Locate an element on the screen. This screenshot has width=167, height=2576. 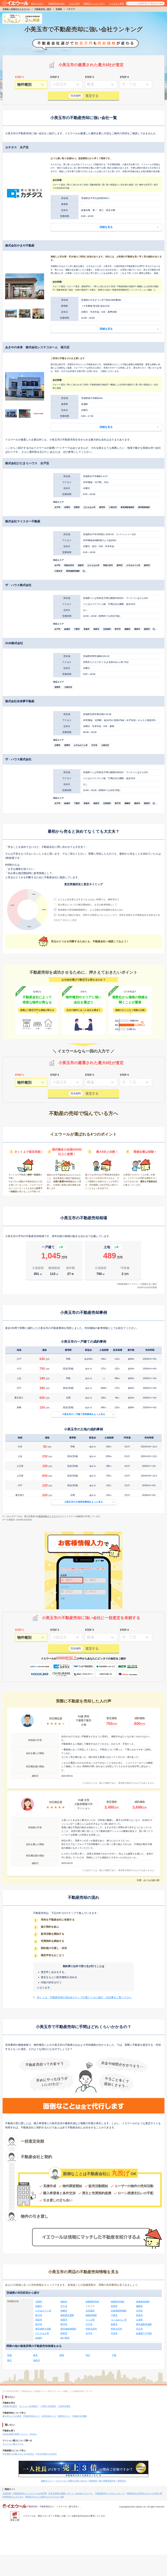
不動産の評価額 is located at coordinates (79, 2416).